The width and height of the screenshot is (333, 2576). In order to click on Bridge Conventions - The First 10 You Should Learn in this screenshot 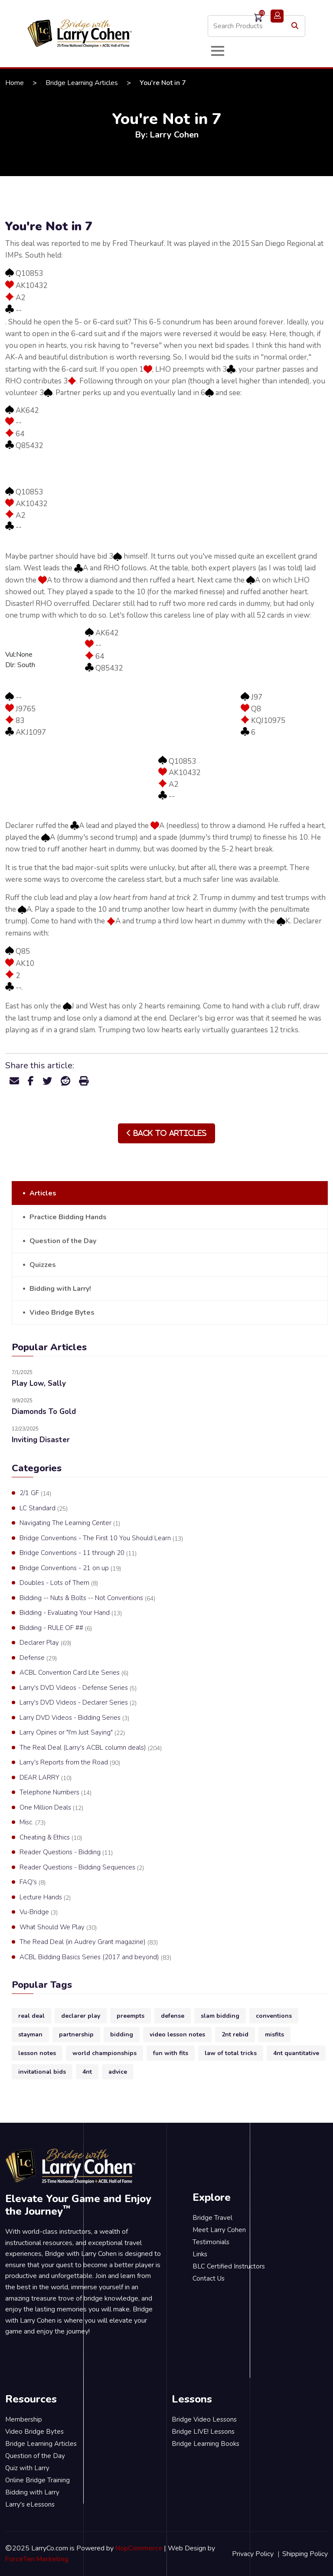, I will do `click(101, 1538)`.